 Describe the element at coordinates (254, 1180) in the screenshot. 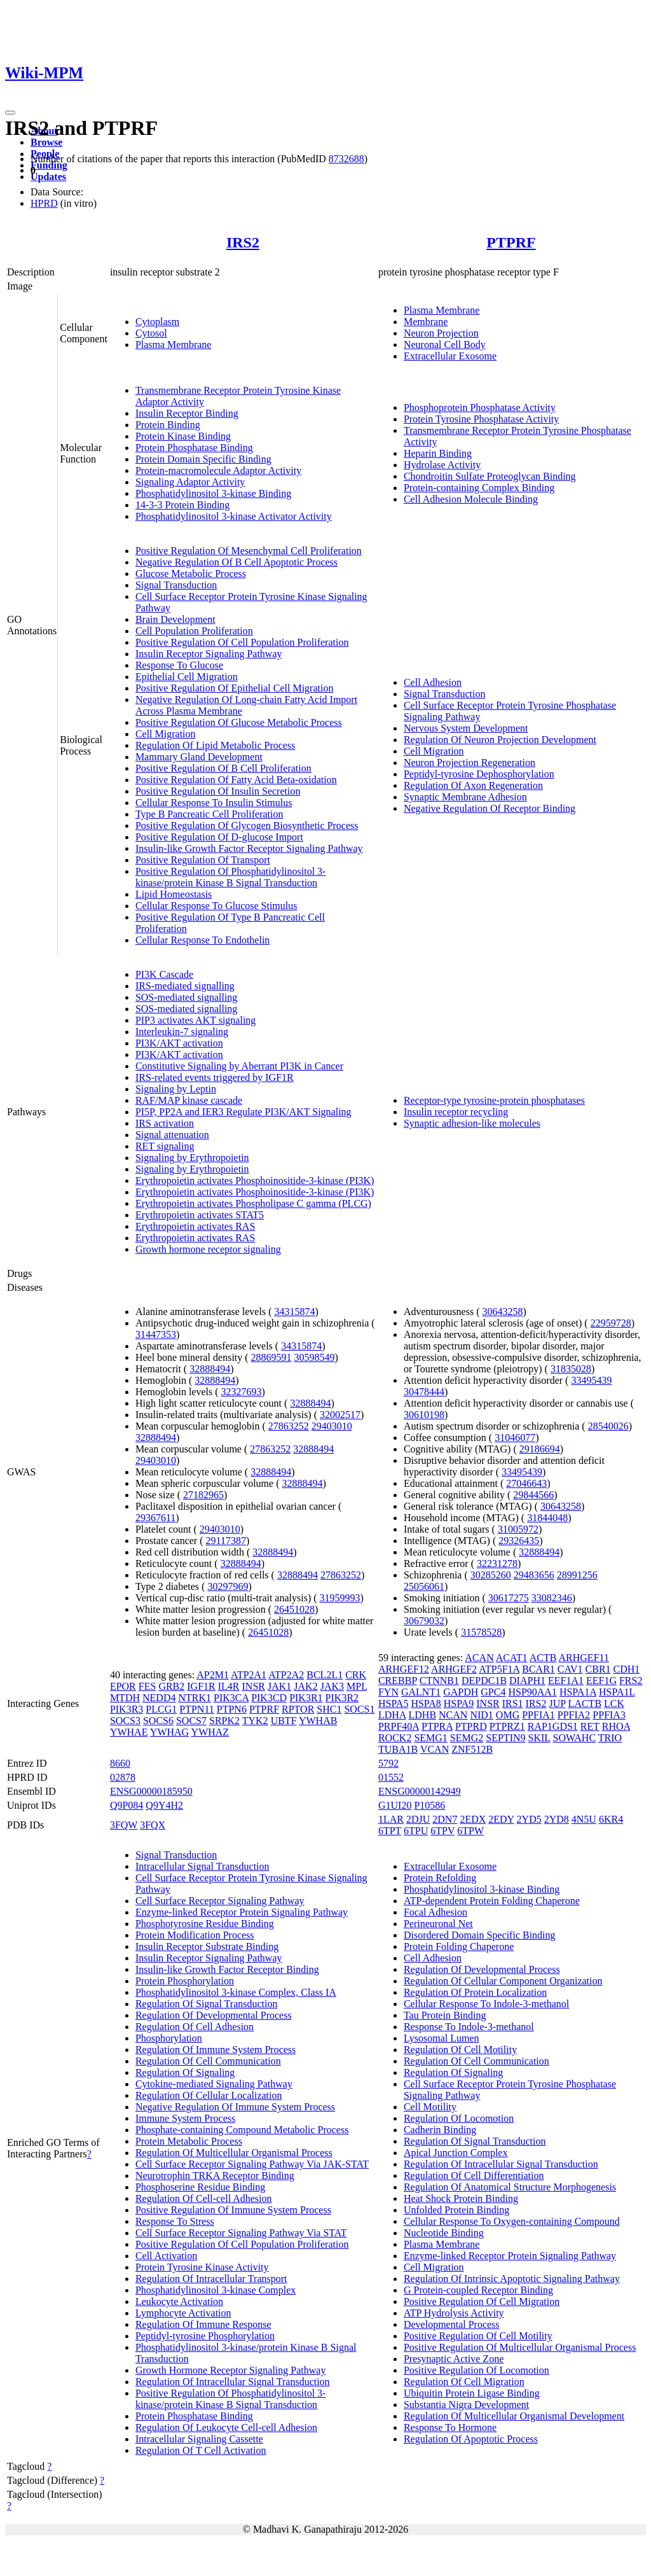

I see `Erythropoietin activates Phosphoinositide-3-kinase (PI3K)` at that location.